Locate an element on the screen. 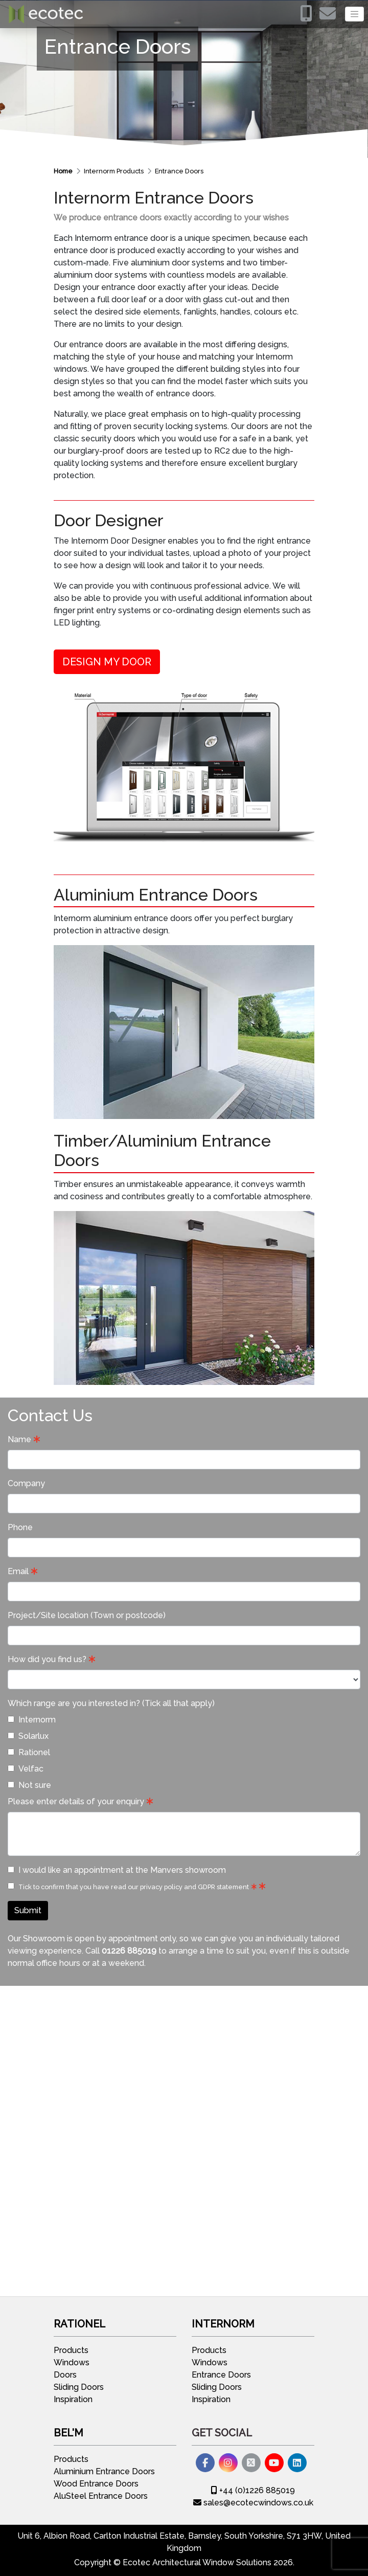  How did you find us? is located at coordinates (47, 1659).